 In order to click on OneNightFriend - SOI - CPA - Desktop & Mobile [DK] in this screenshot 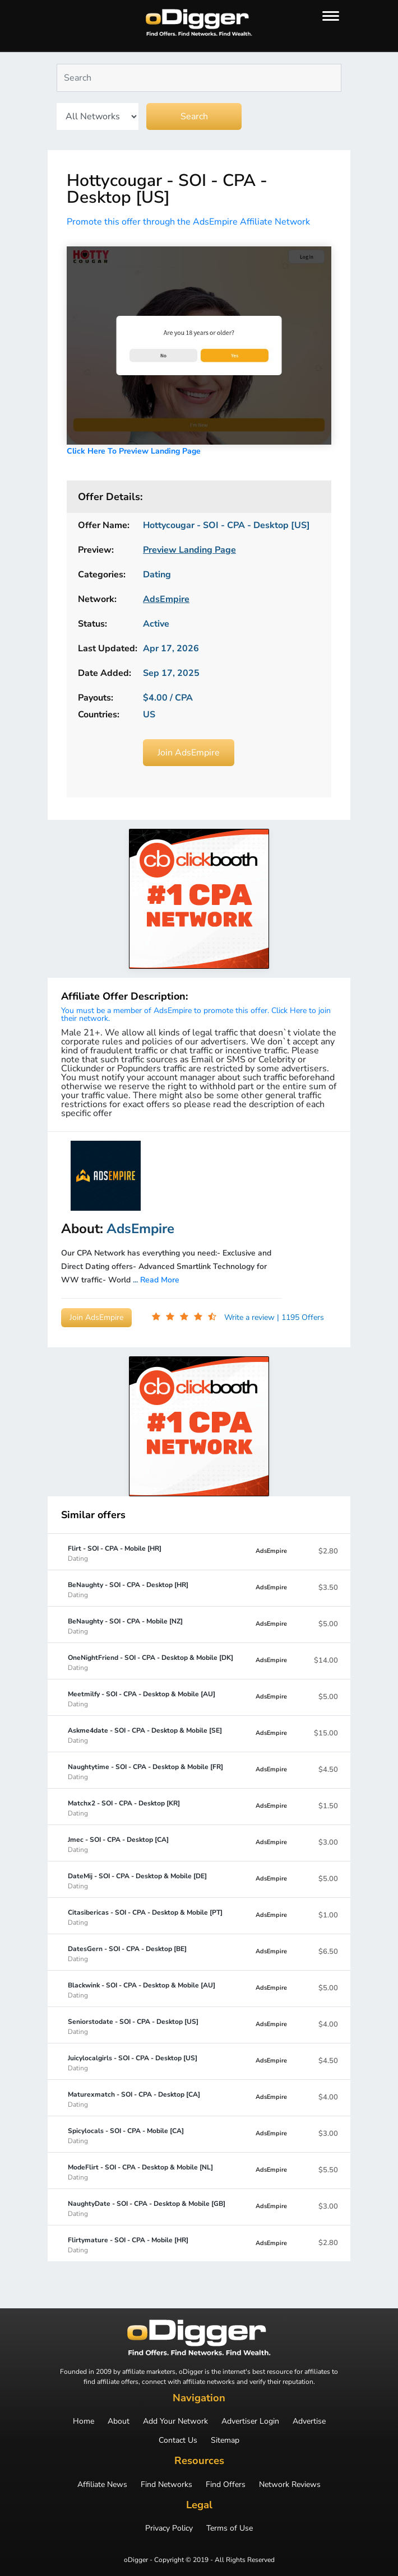, I will do `click(150, 1662)`.